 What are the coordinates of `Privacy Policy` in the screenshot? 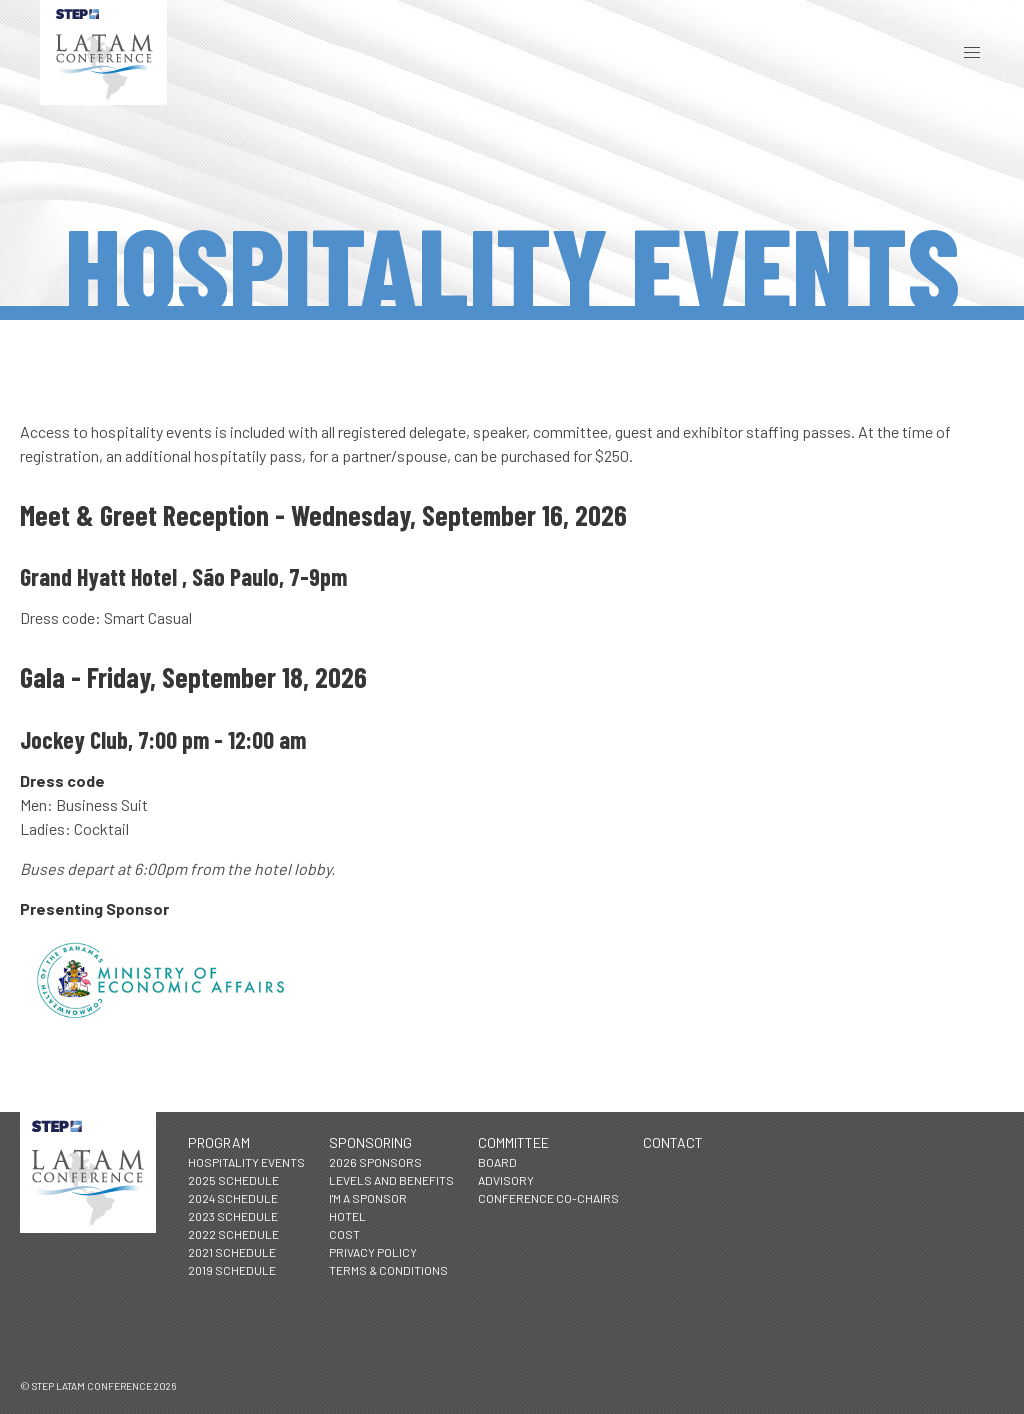 It's located at (373, 1252).